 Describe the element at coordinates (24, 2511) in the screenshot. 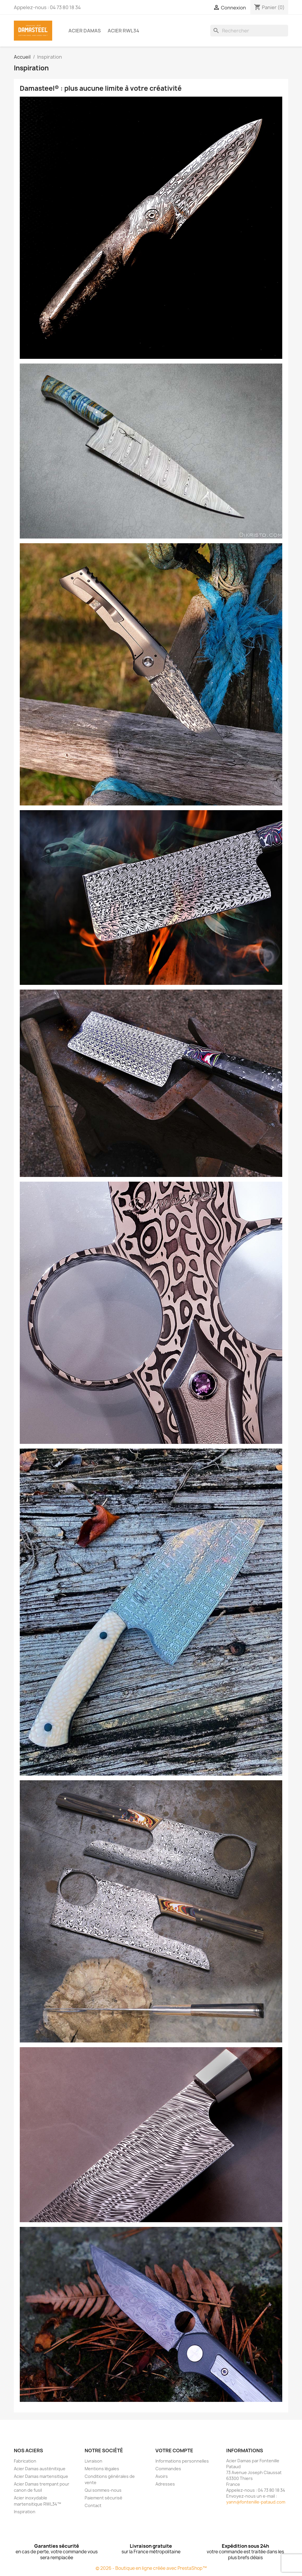

I see `Inspiration` at that location.